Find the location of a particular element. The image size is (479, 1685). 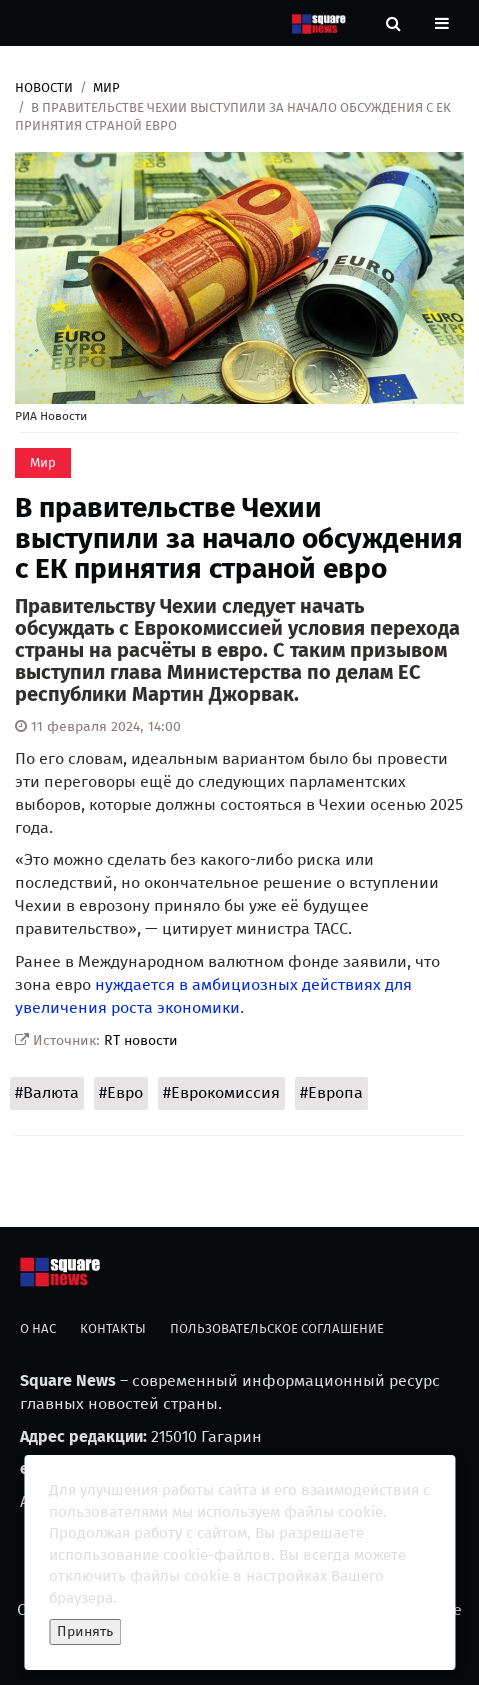

Пользовательское соглашение is located at coordinates (277, 1328).